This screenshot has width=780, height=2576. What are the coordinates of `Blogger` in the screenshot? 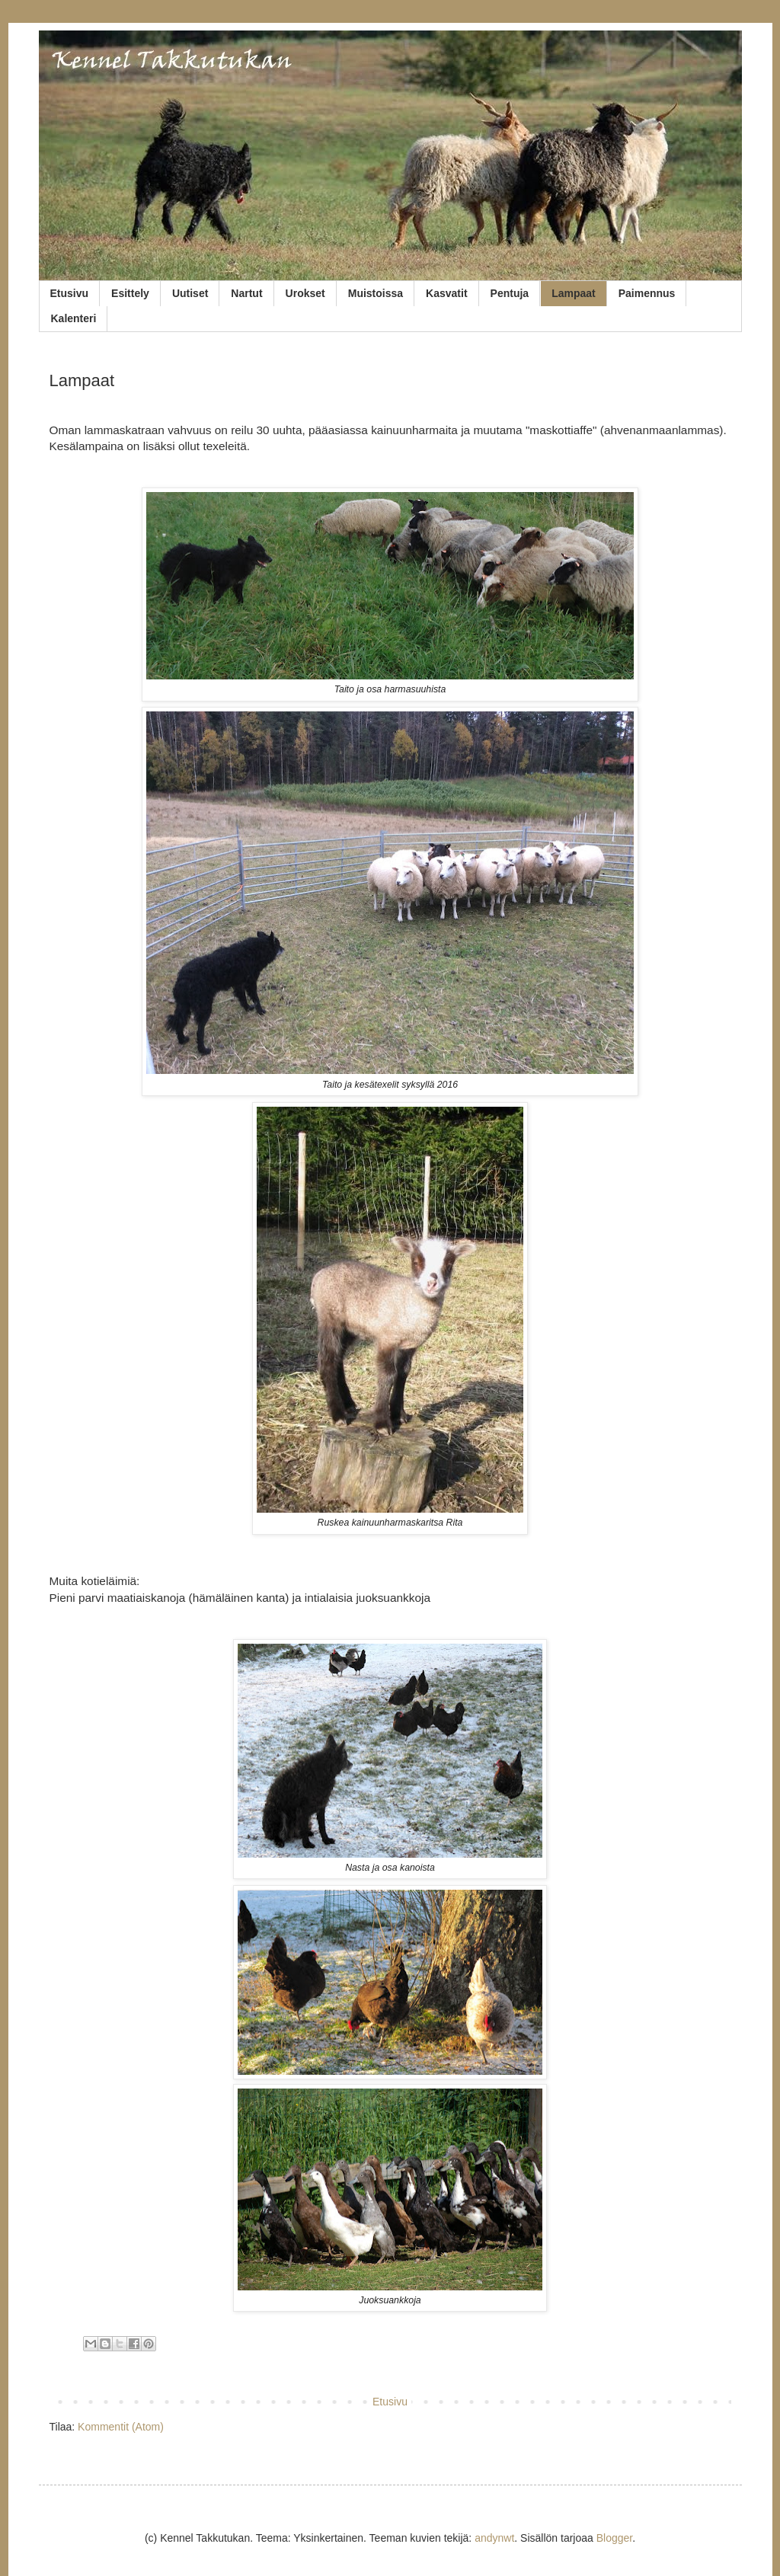 It's located at (614, 2538).